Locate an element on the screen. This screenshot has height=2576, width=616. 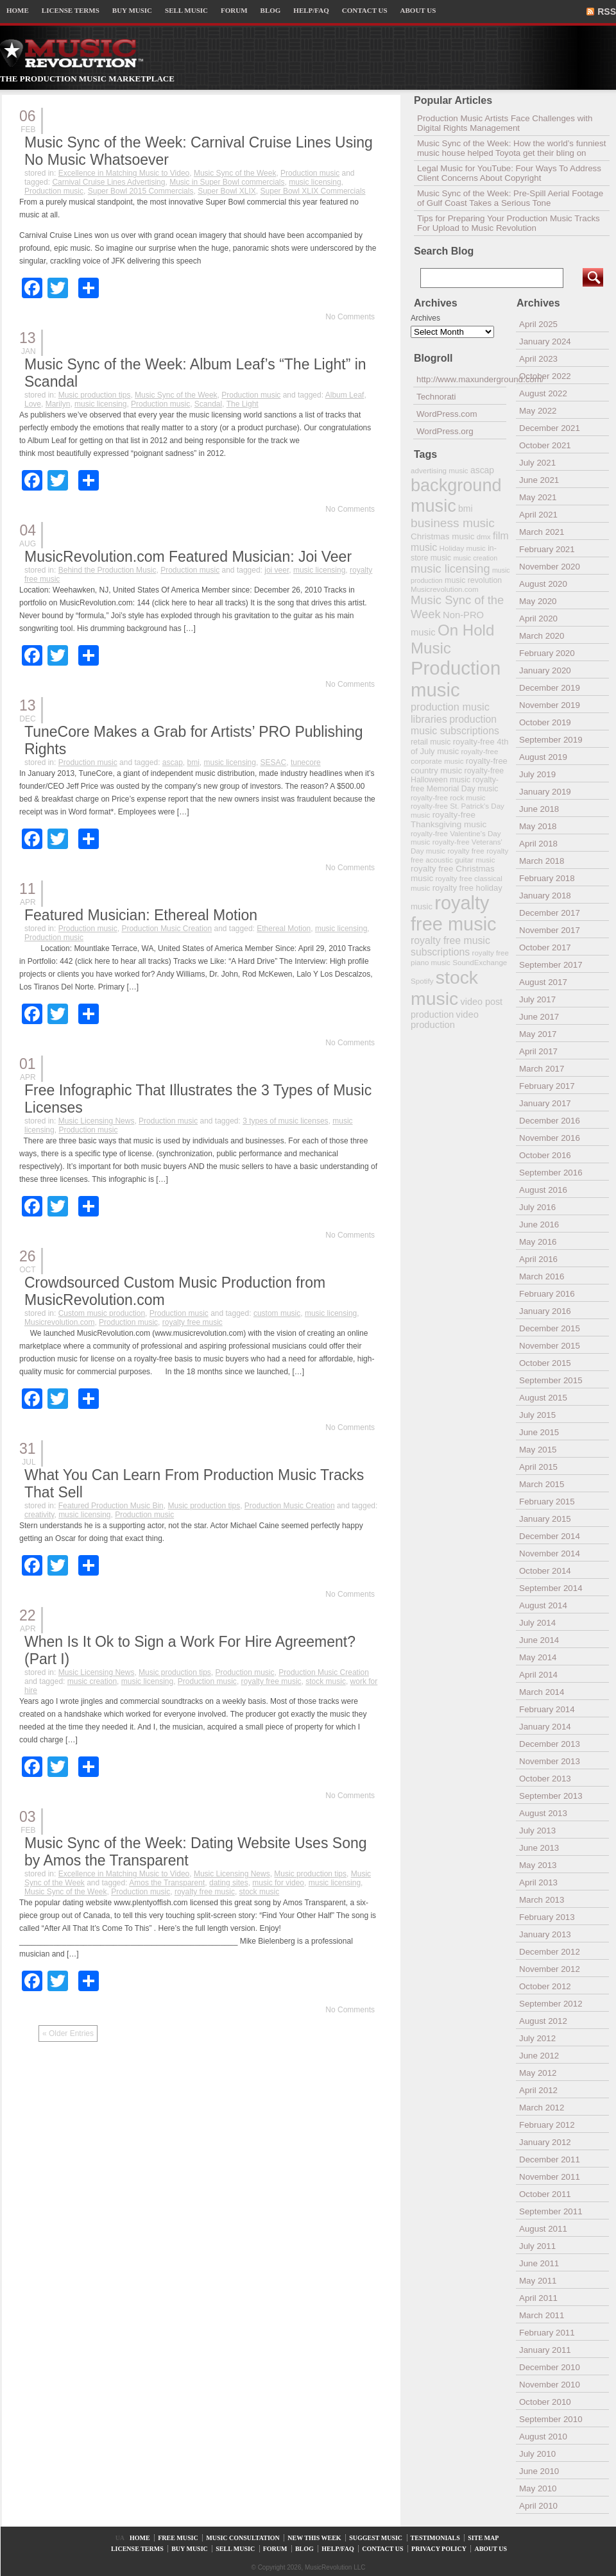
April 2021 is located at coordinates (538, 514).